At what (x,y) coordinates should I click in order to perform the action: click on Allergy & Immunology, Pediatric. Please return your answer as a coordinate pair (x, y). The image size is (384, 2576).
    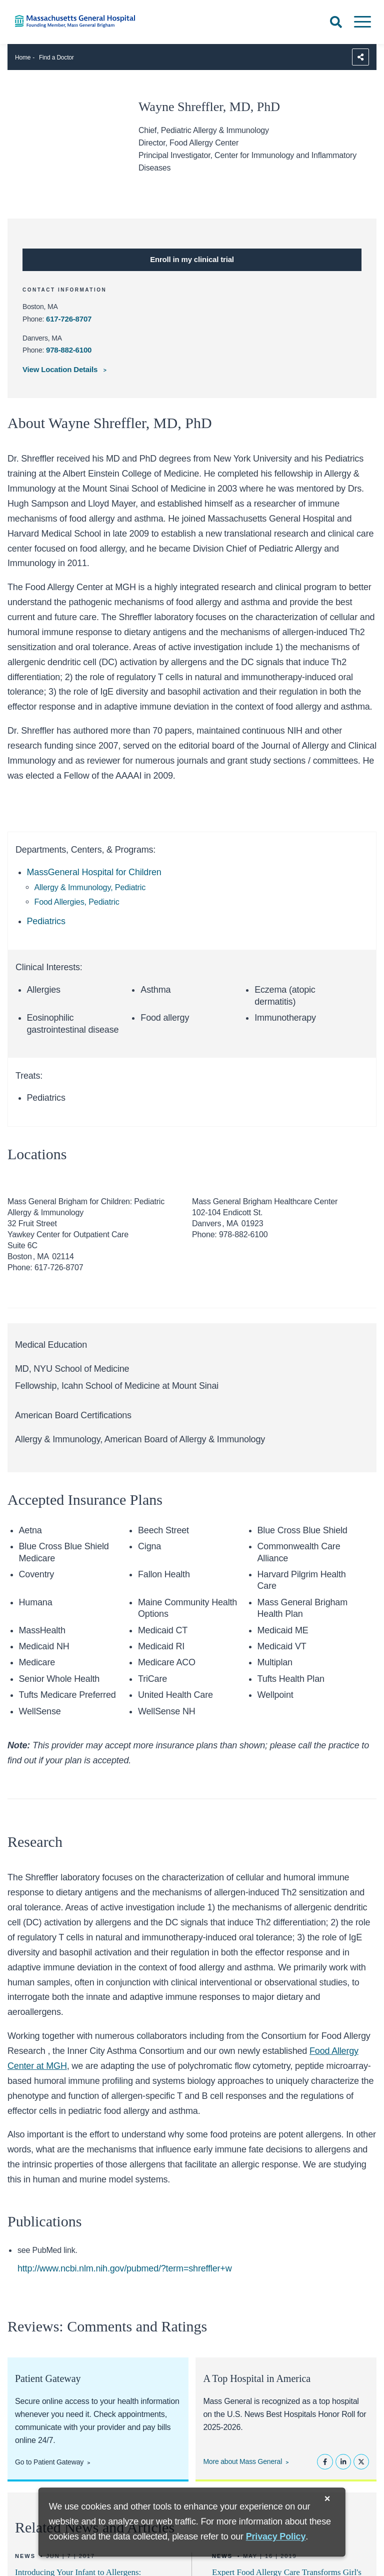
    Looking at the image, I should click on (90, 887).